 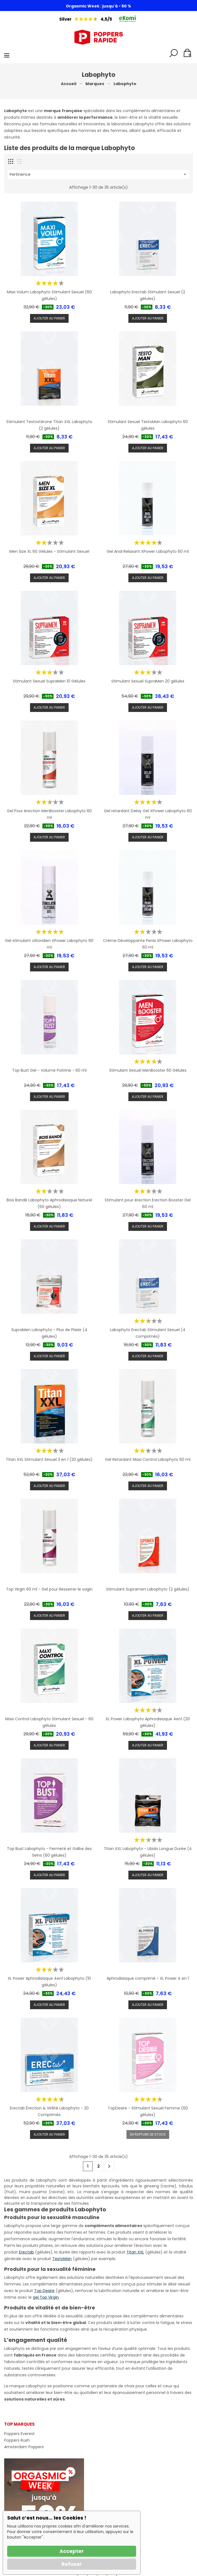 I want to click on Titan XXL, so click(x=135, y=2252).